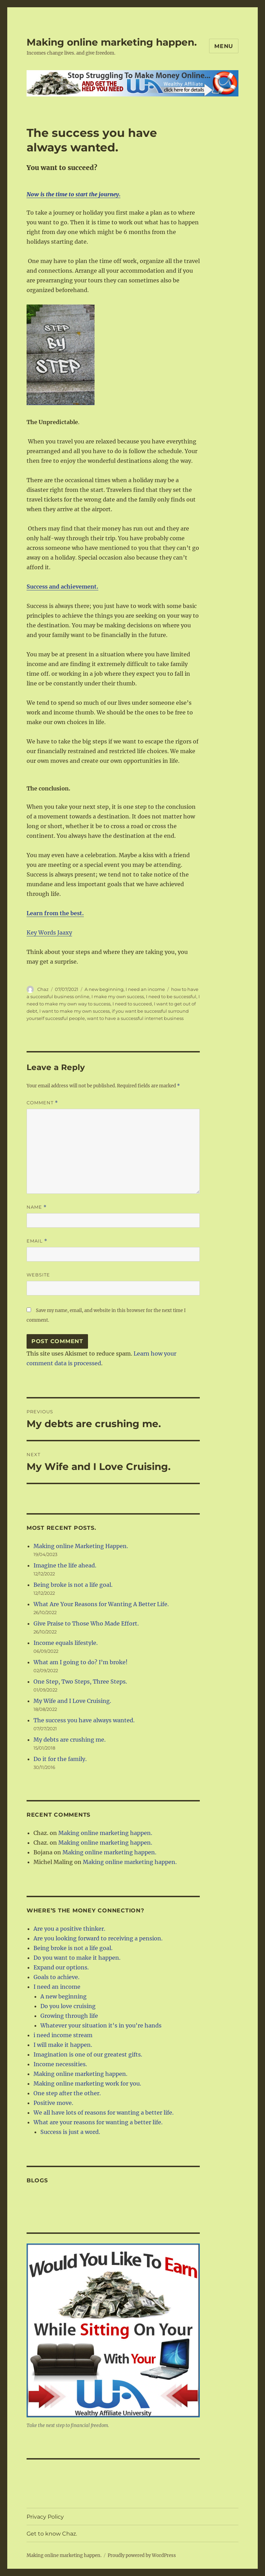 This screenshot has width=265, height=2576. Describe the element at coordinates (80, 1662) in the screenshot. I see `What am I going to do? I’m broke!` at that location.